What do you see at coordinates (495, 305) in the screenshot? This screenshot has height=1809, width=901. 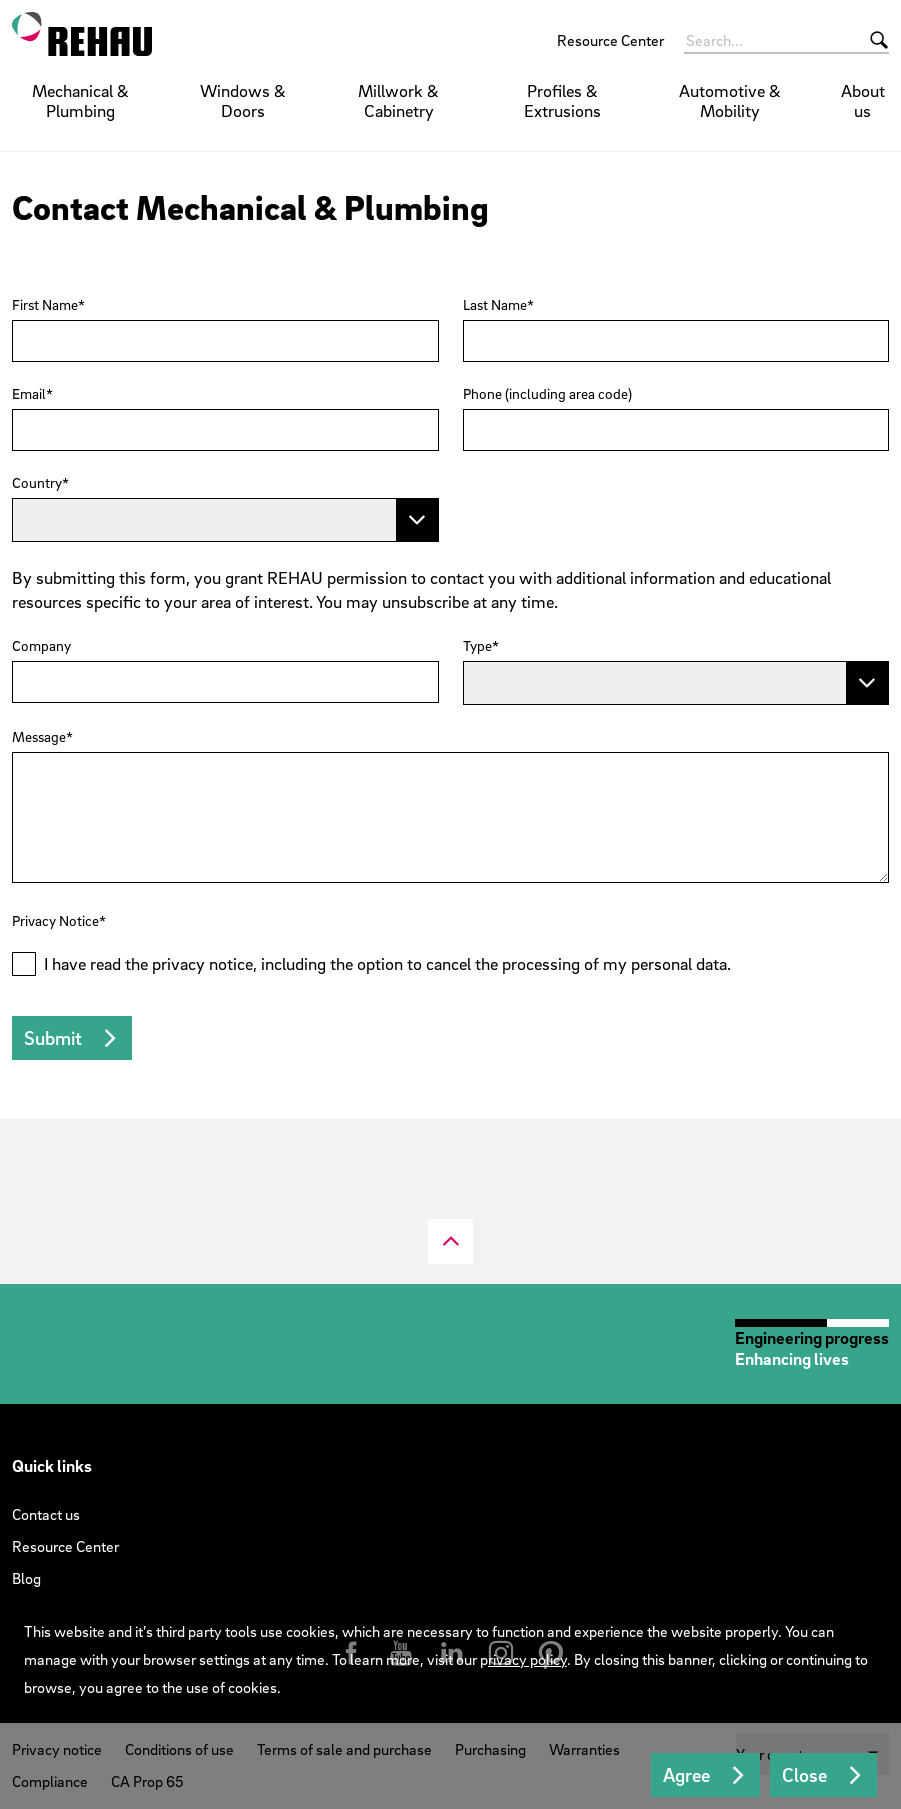 I see `Last Name` at bounding box center [495, 305].